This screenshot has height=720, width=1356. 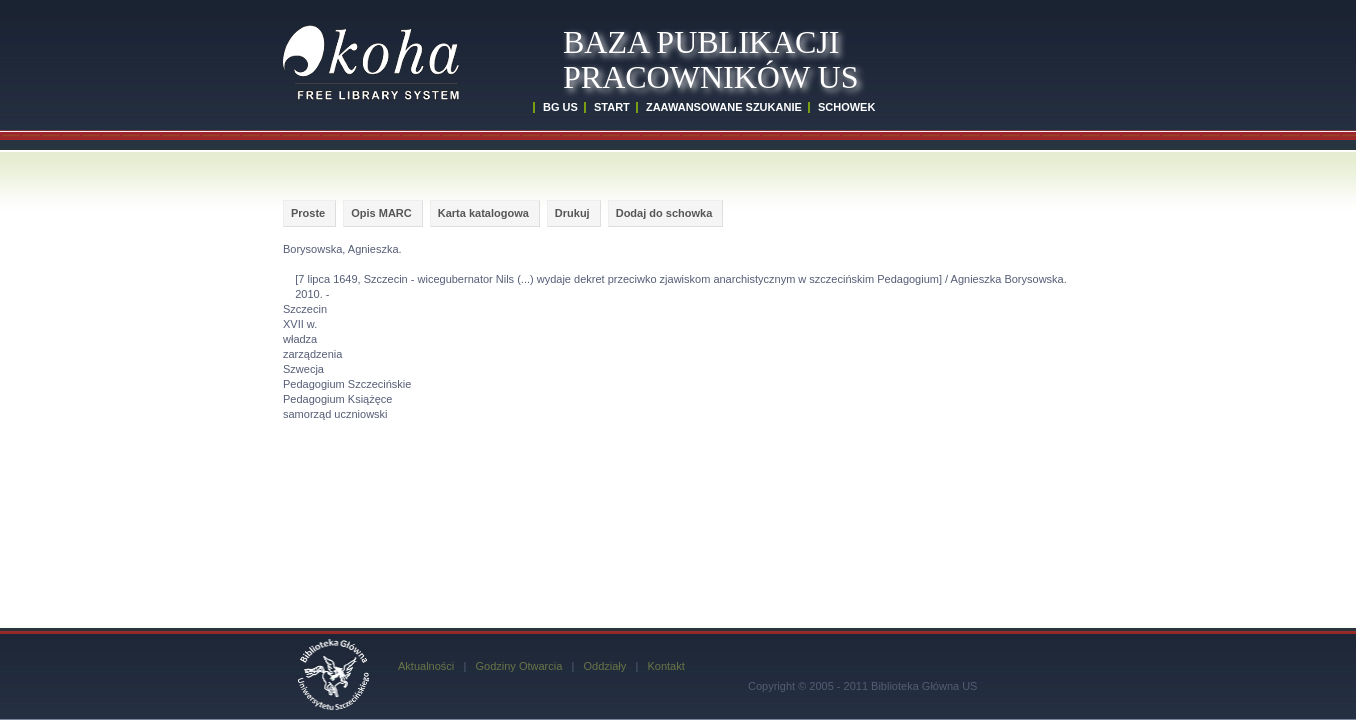 What do you see at coordinates (483, 213) in the screenshot?
I see `Karta katalogowa` at bounding box center [483, 213].